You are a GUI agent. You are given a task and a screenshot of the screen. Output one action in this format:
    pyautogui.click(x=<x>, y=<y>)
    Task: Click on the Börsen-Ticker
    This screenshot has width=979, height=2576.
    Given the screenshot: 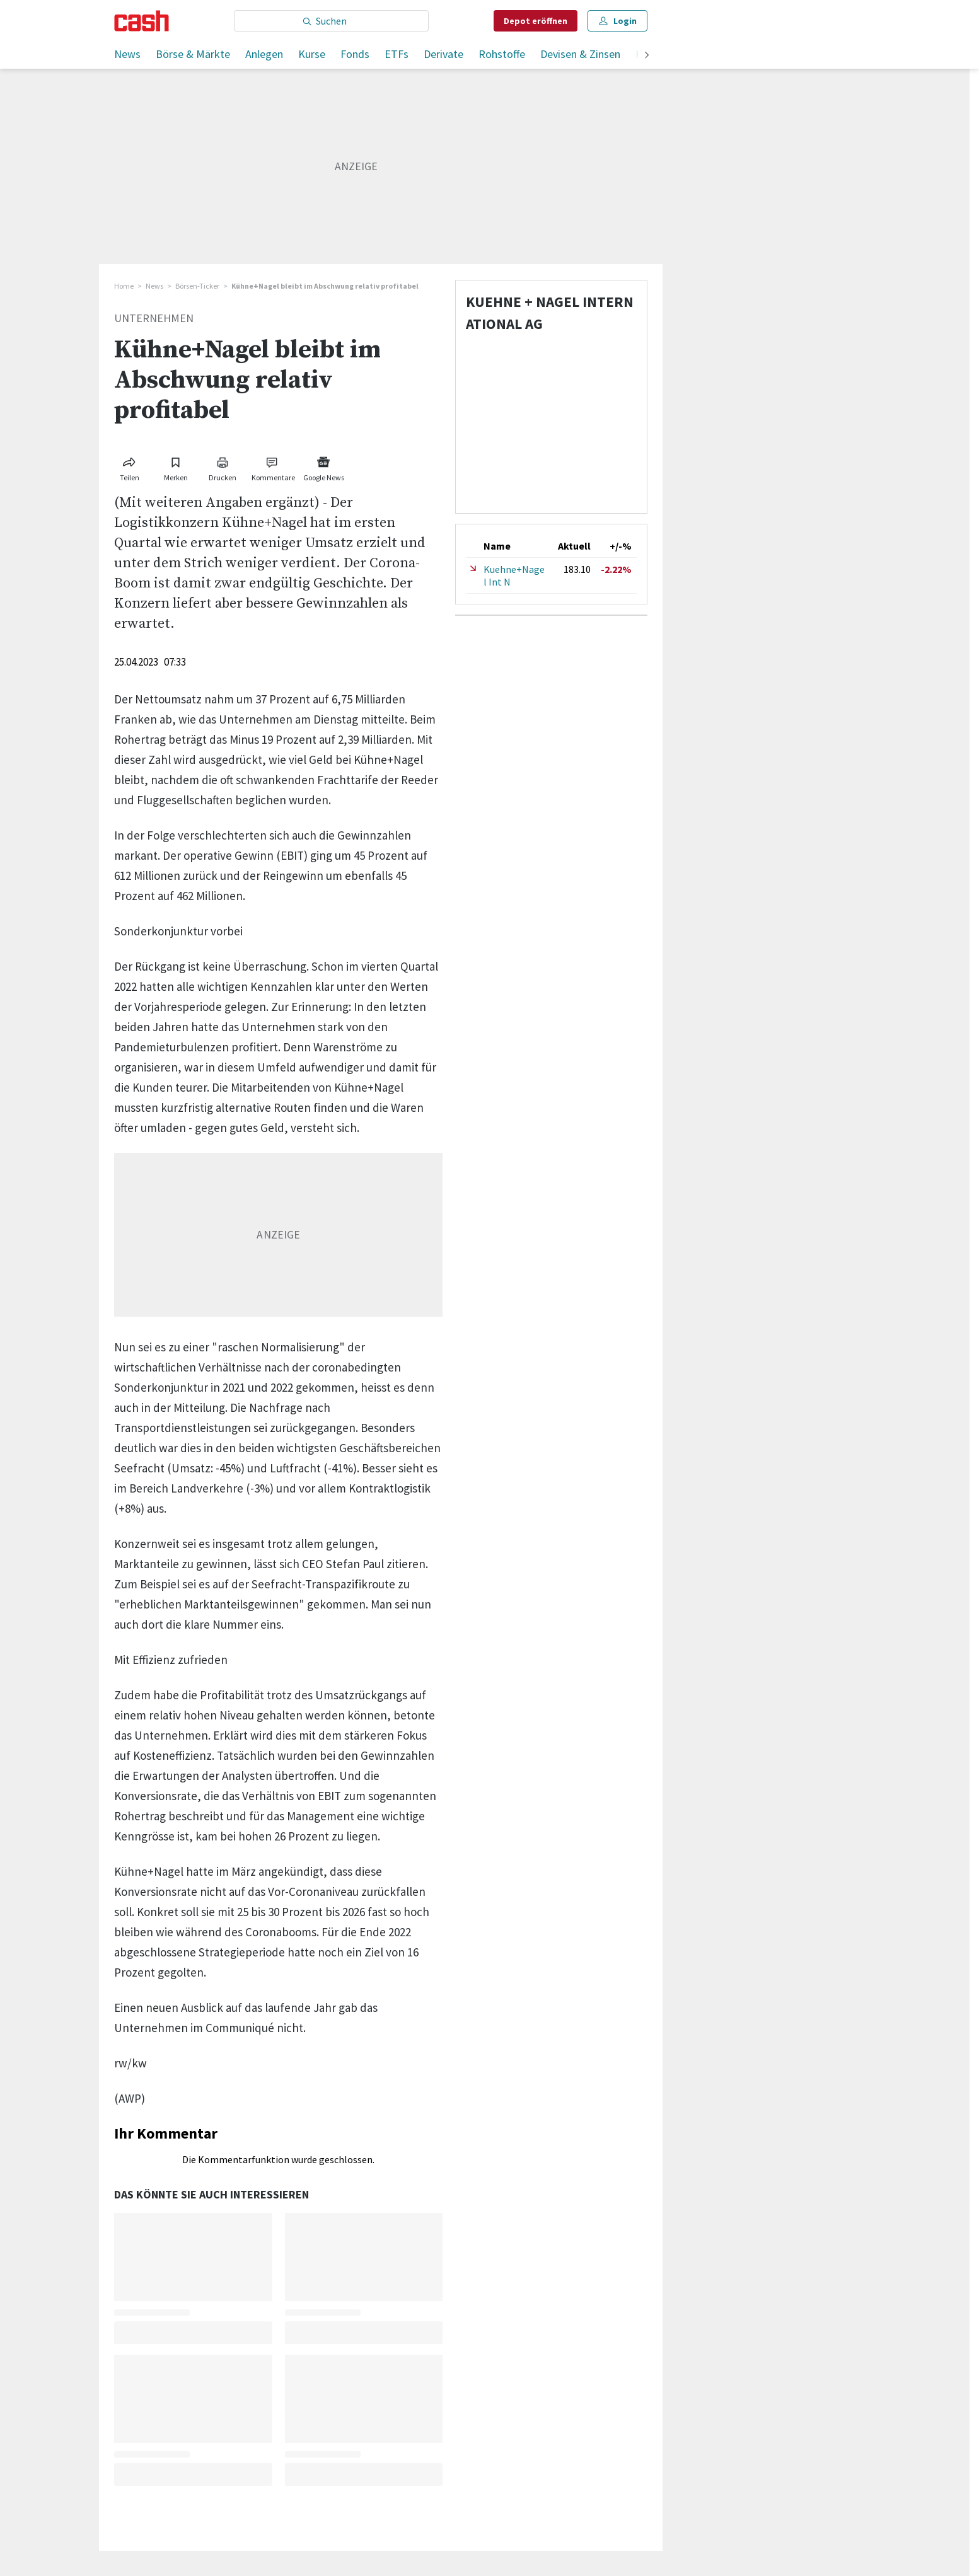 What is the action you would take?
    pyautogui.click(x=197, y=286)
    